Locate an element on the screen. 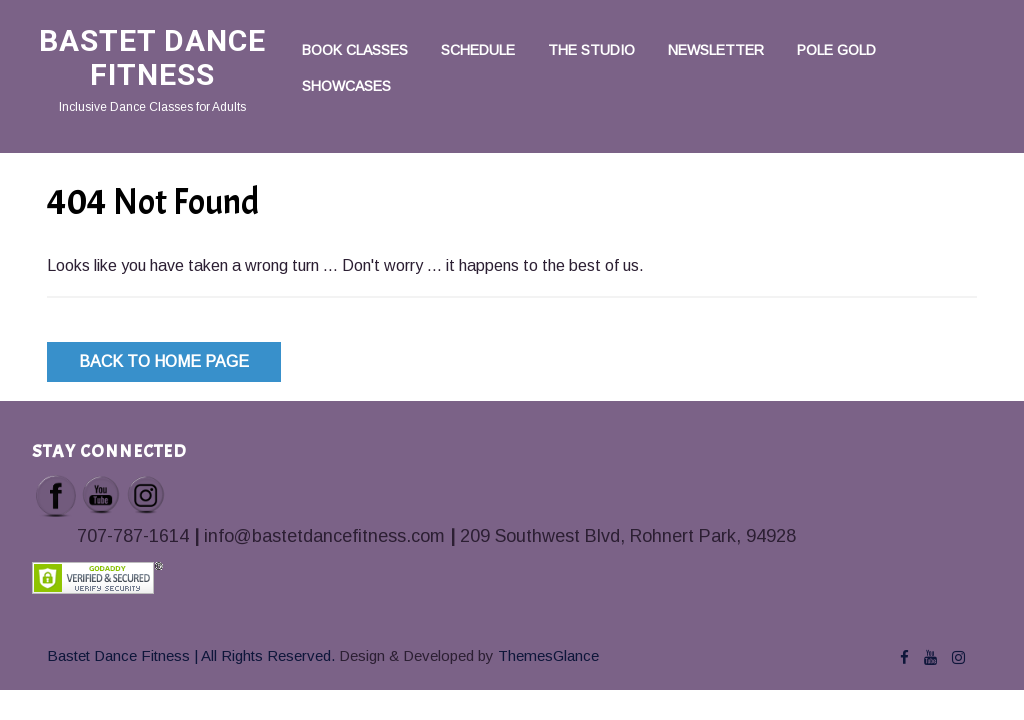 Image resolution: width=1024 pixels, height=720 pixels. Schedule is located at coordinates (478, 50).